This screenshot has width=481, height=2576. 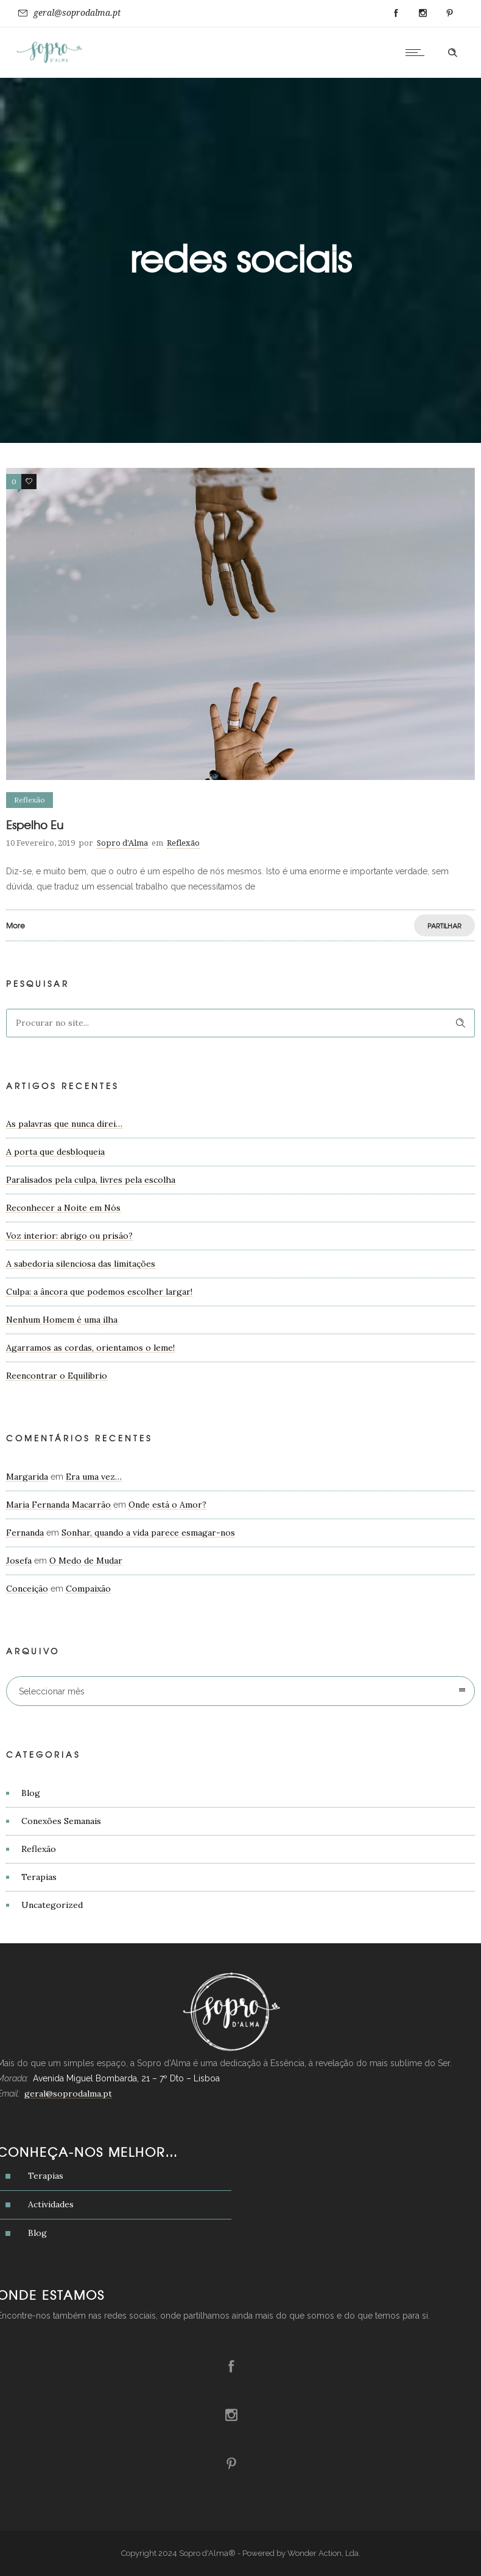 What do you see at coordinates (90, 1179) in the screenshot?
I see `Paralisados pela culpa, livres pela escolha` at bounding box center [90, 1179].